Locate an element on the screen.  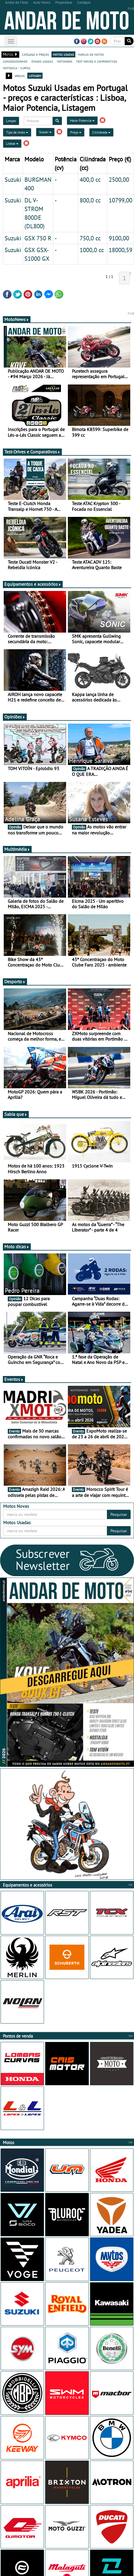
Desporto is located at coordinates (15, 981).